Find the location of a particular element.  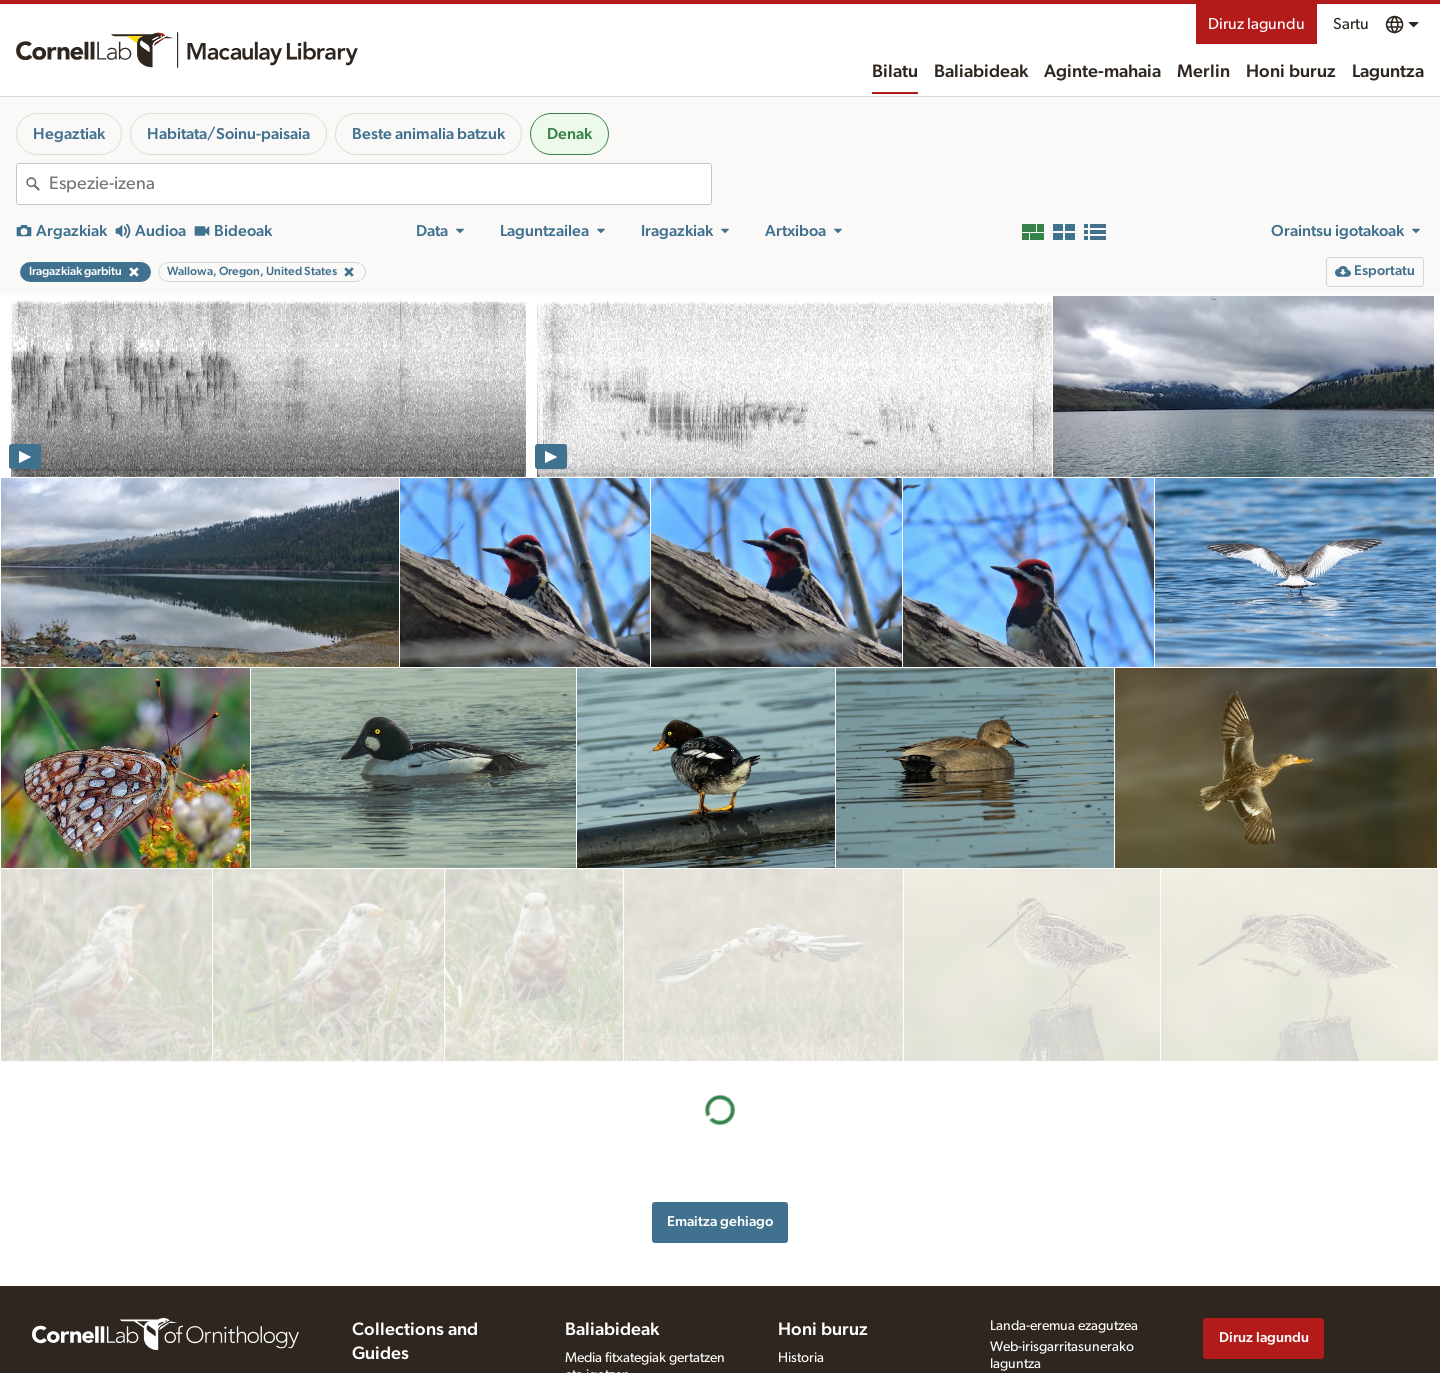

Habitata/Soinu-paisaia is located at coordinates (228, 134).